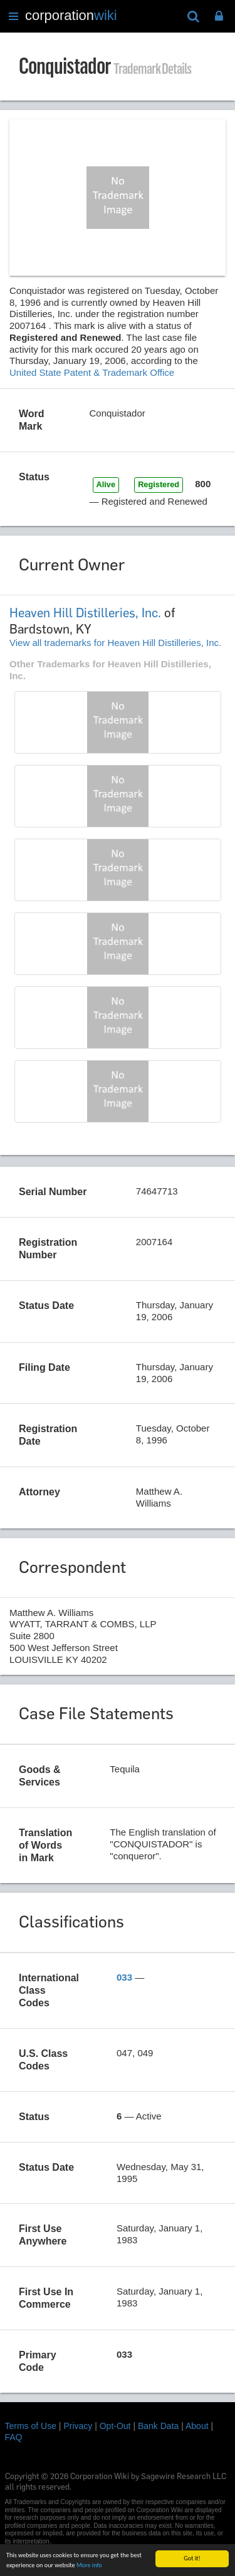  I want to click on Privacy, so click(77, 2426).